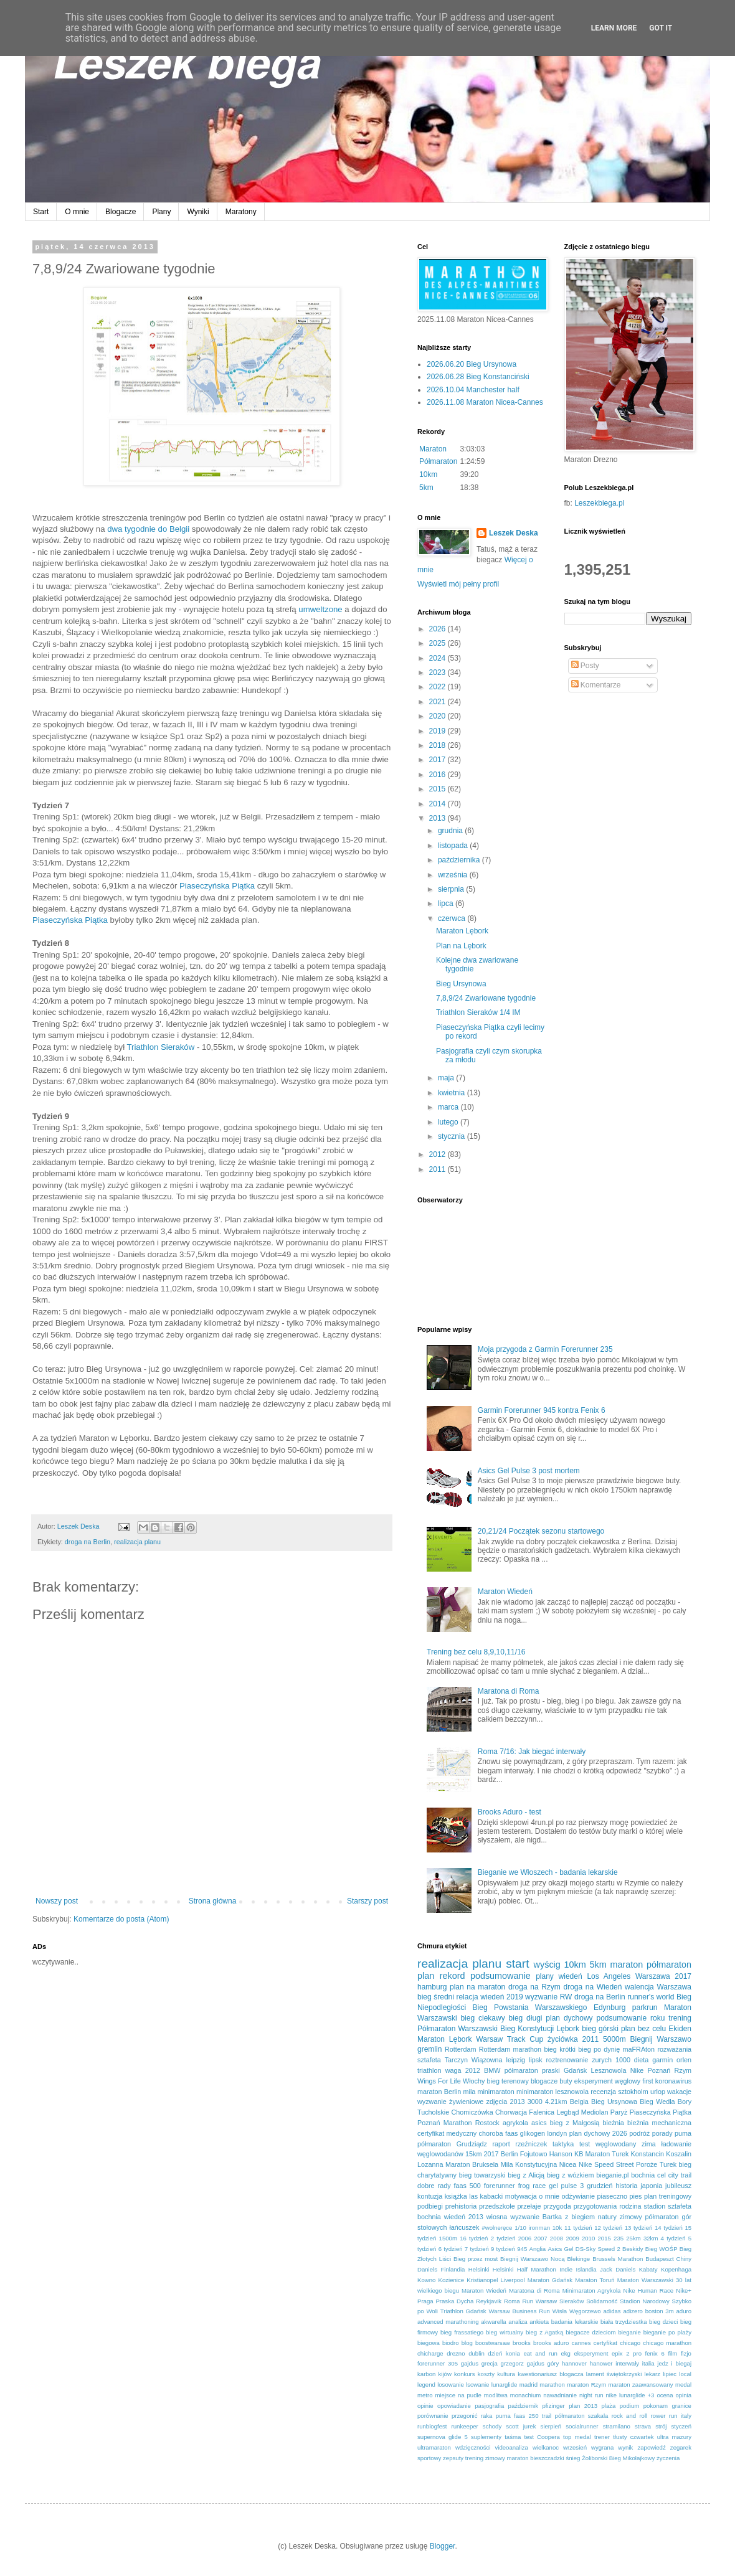 This screenshot has height=2576, width=735. I want to click on certyfikat, so click(605, 2342).